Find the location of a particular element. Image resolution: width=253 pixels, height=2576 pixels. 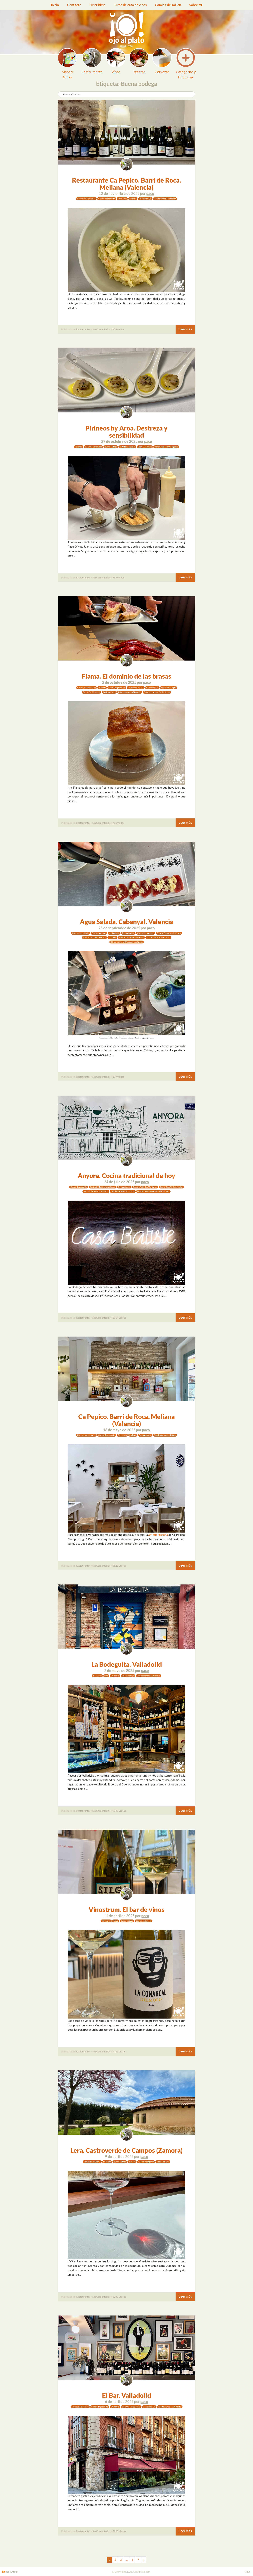

... is located at coordinates (127, 2559).